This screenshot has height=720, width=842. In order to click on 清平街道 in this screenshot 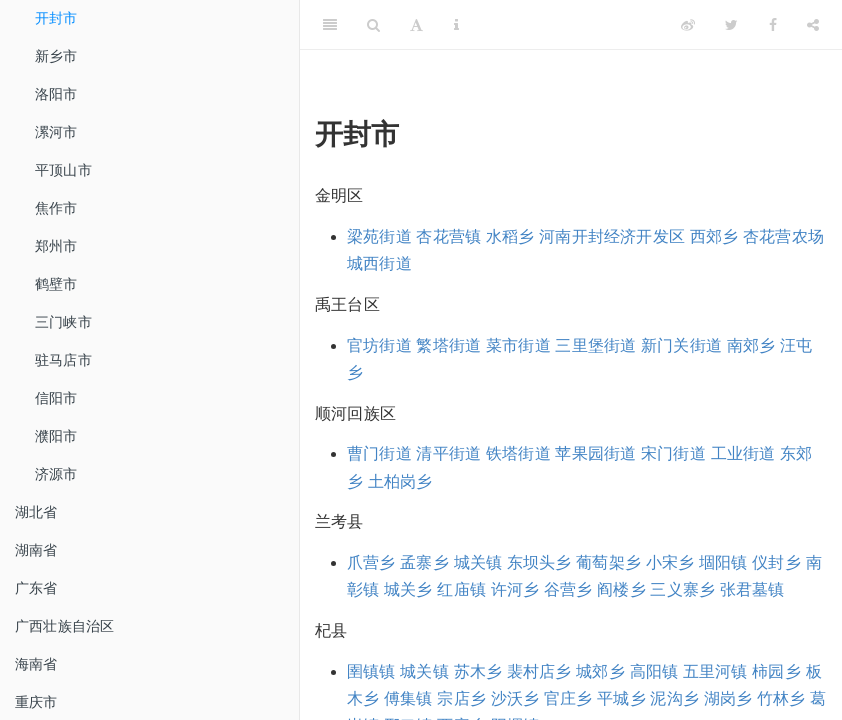, I will do `click(448, 453)`.